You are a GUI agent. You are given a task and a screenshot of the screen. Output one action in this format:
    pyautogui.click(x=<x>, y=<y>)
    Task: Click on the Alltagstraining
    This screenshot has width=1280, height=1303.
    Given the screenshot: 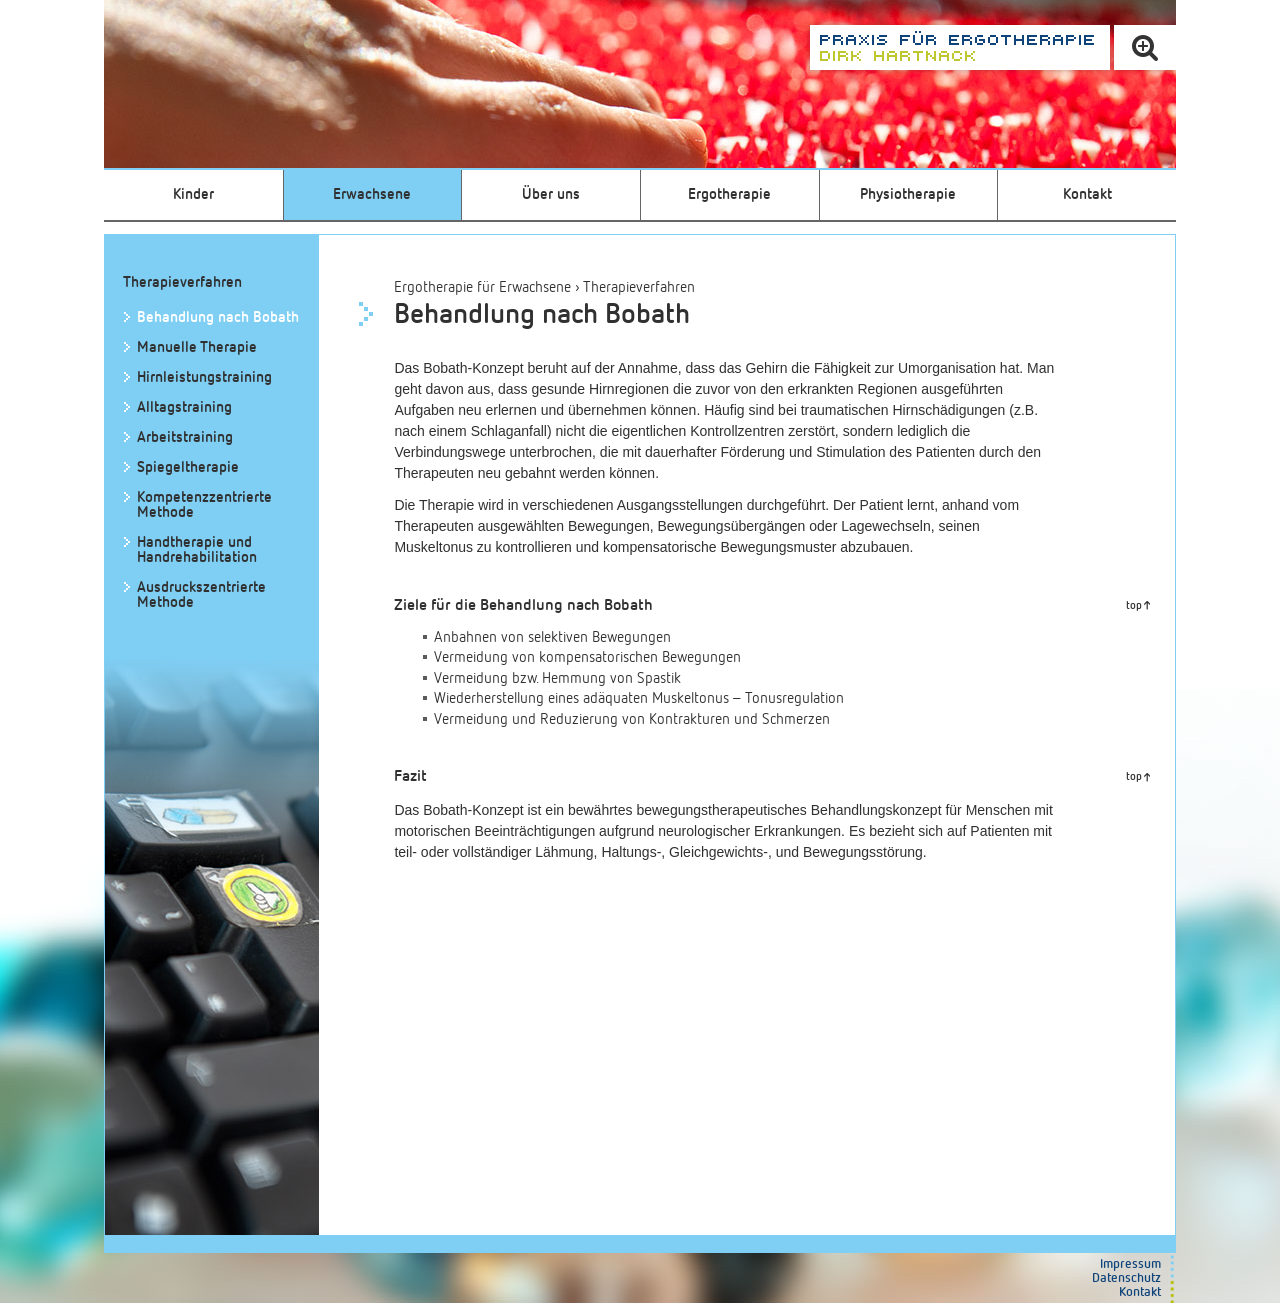 What is the action you would take?
    pyautogui.click(x=184, y=407)
    